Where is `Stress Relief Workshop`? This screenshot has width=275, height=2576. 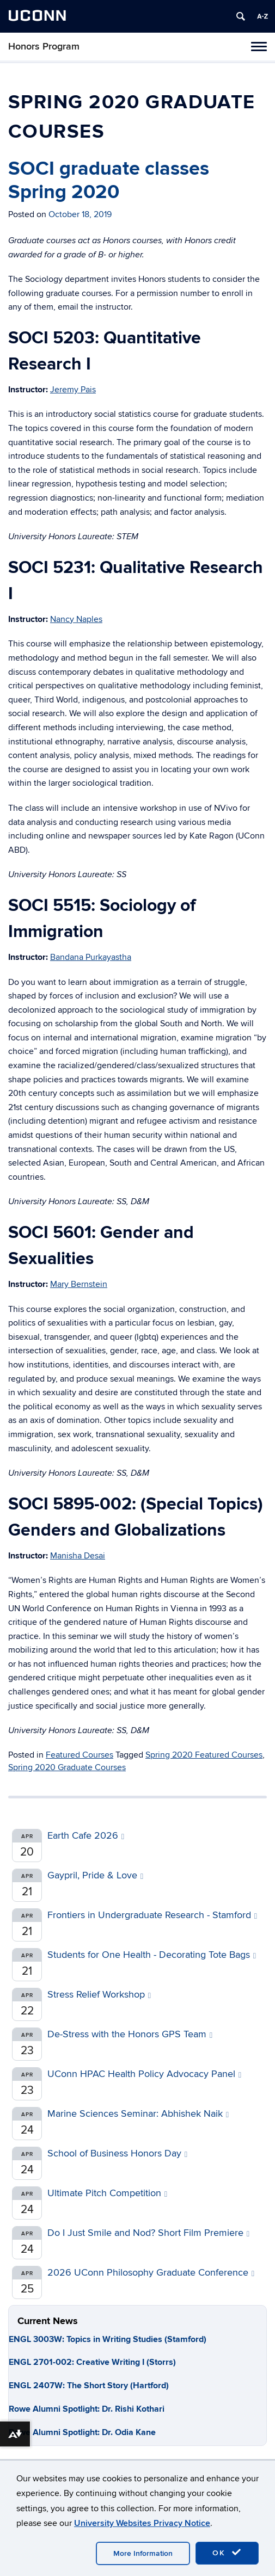 Stress Relief Workshop is located at coordinates (99, 1994).